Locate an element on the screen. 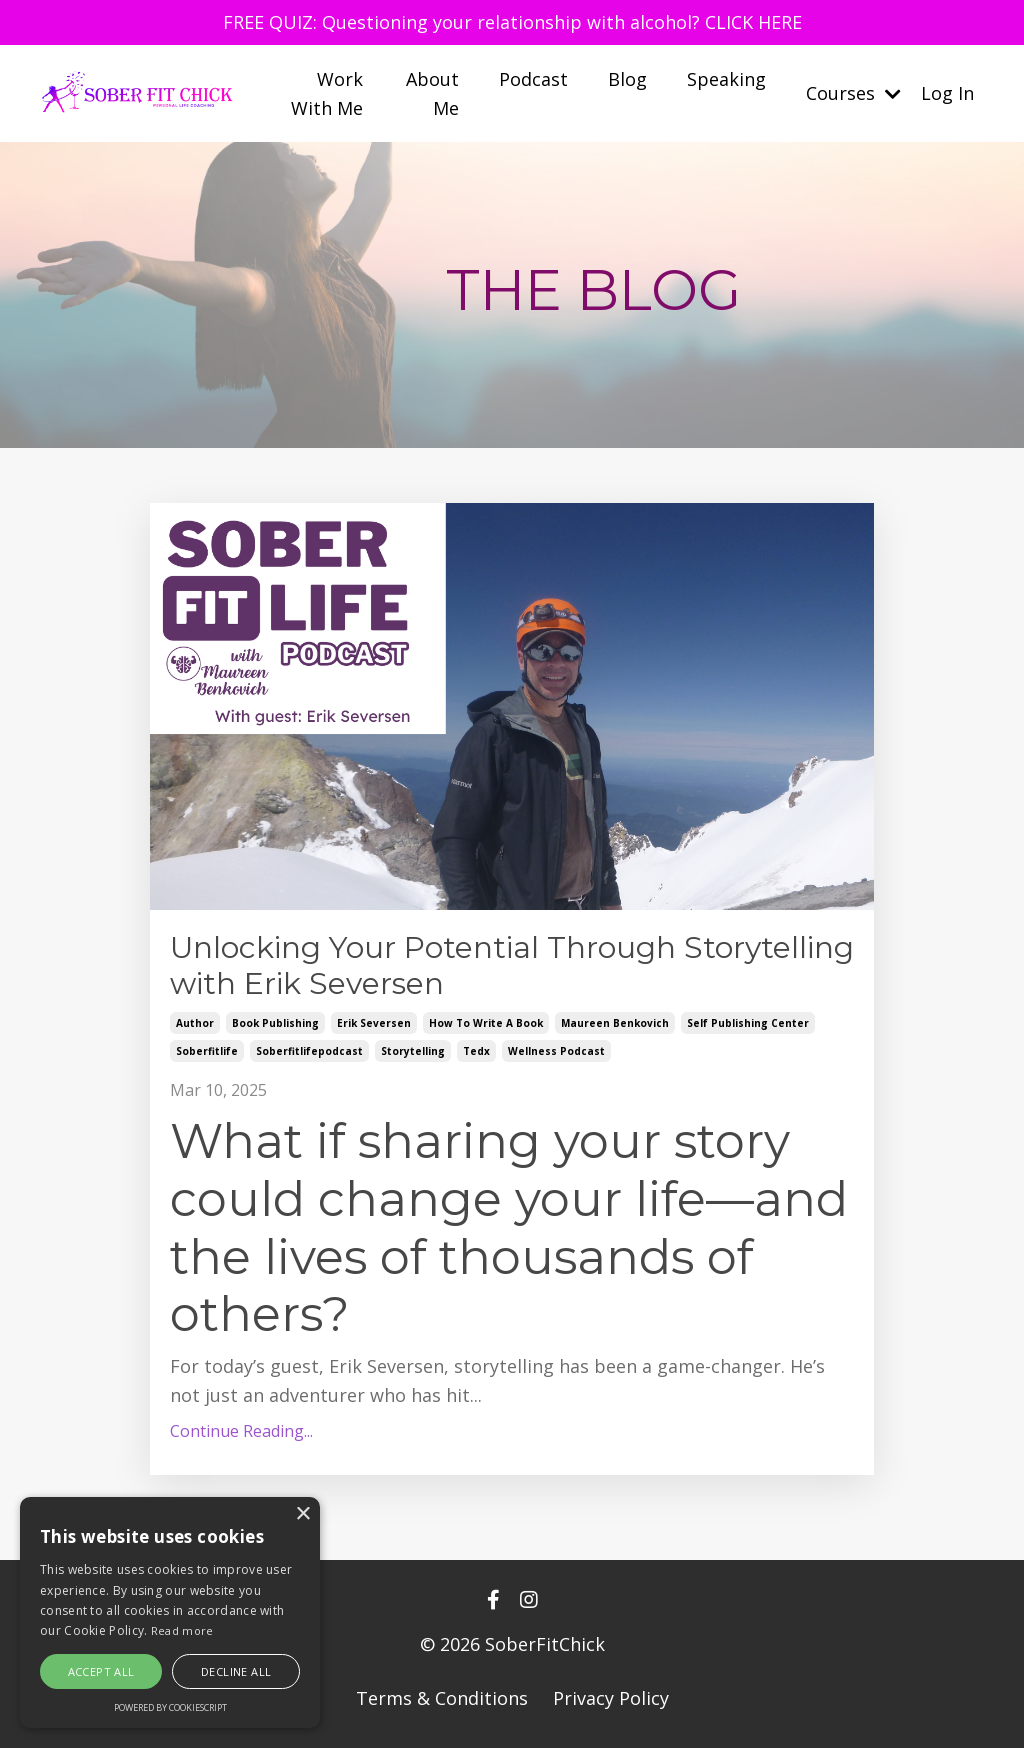 Image resolution: width=1024 pixels, height=1748 pixels. Continue Reading... is located at coordinates (241, 1431).